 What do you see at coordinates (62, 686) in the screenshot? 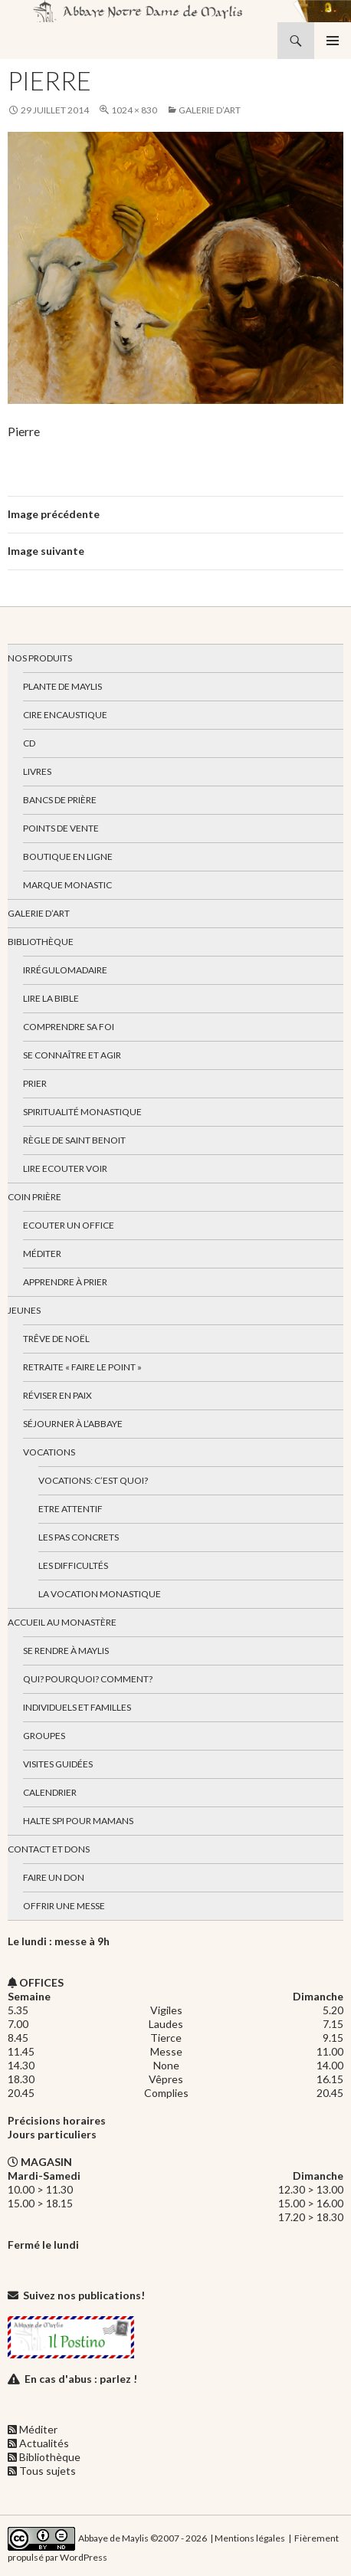
I see `Plante de Maylis` at bounding box center [62, 686].